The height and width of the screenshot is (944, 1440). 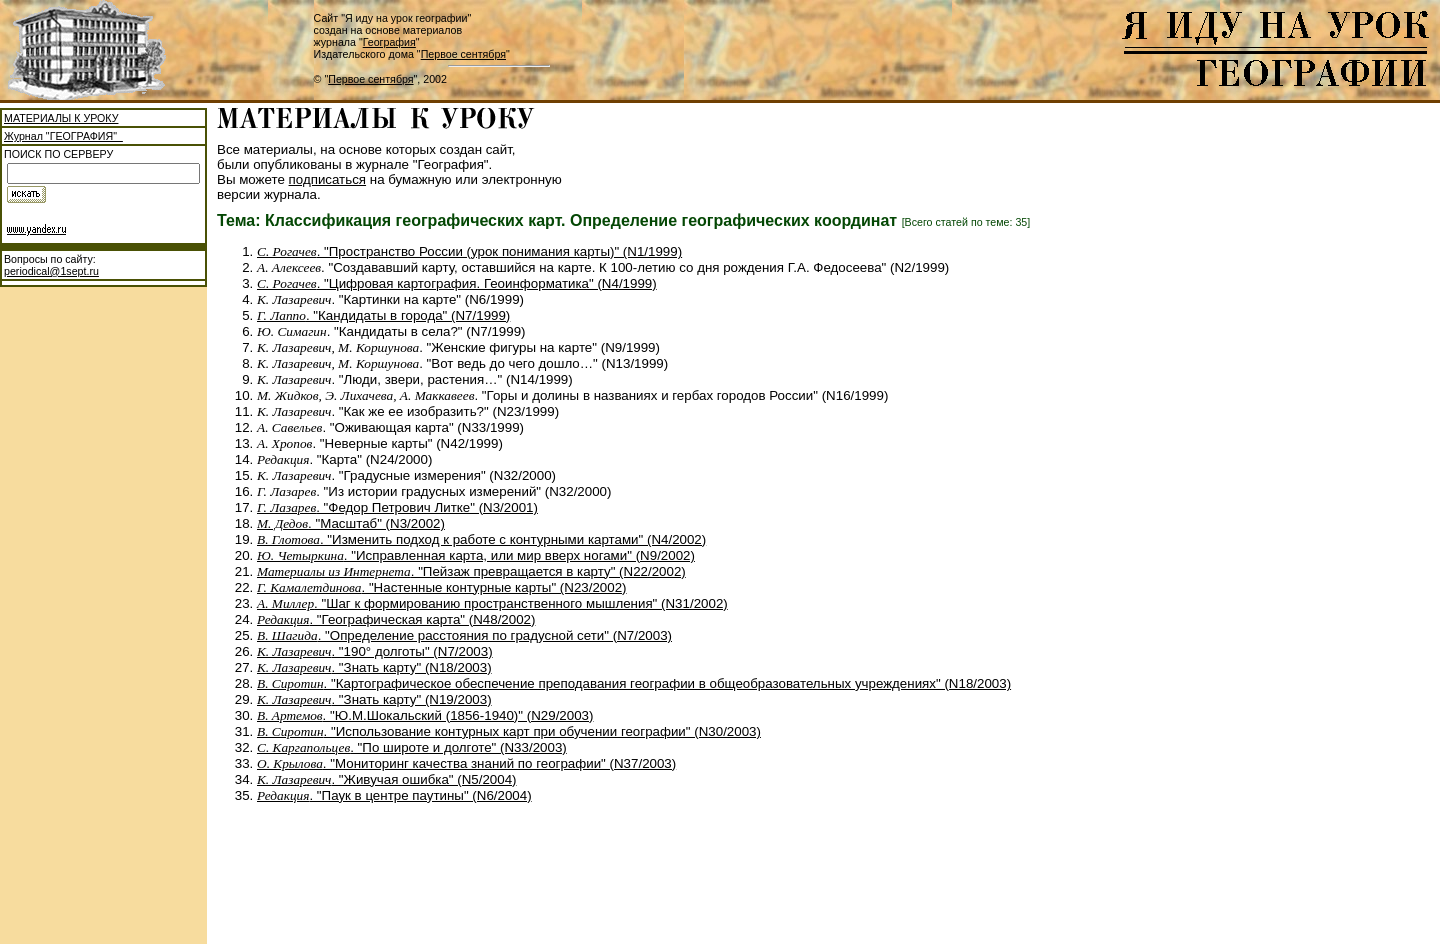 I want to click on . "Паук в центре паутины" (N6/2004), so click(x=394, y=795).